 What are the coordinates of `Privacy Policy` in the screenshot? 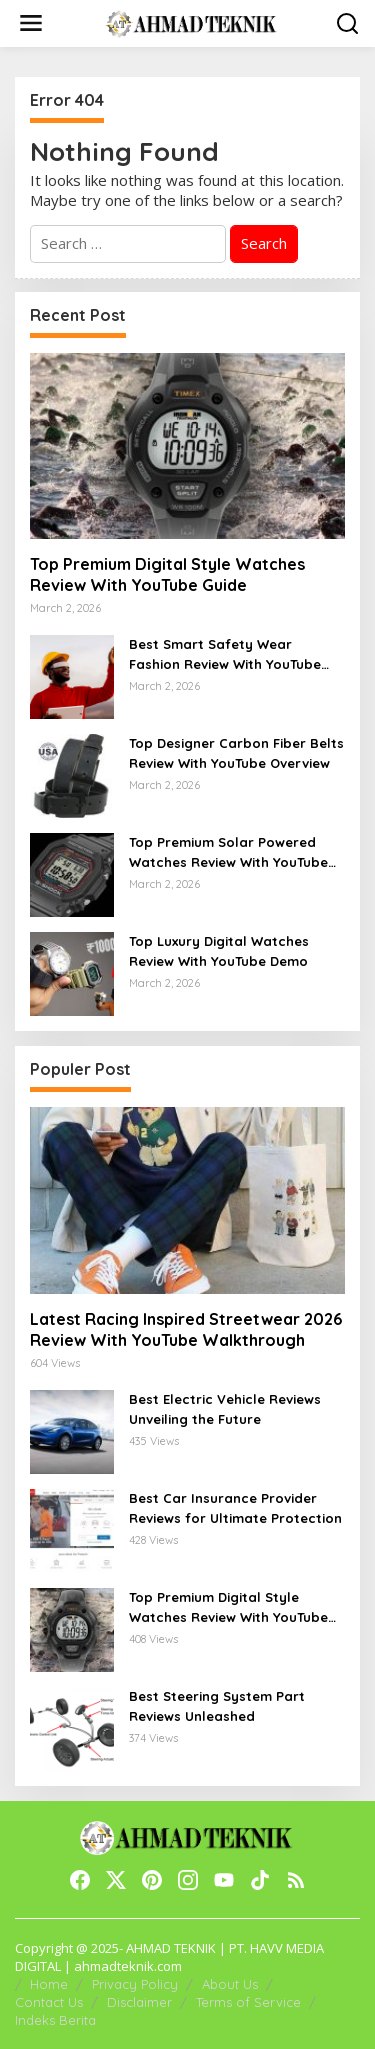 It's located at (135, 1984).